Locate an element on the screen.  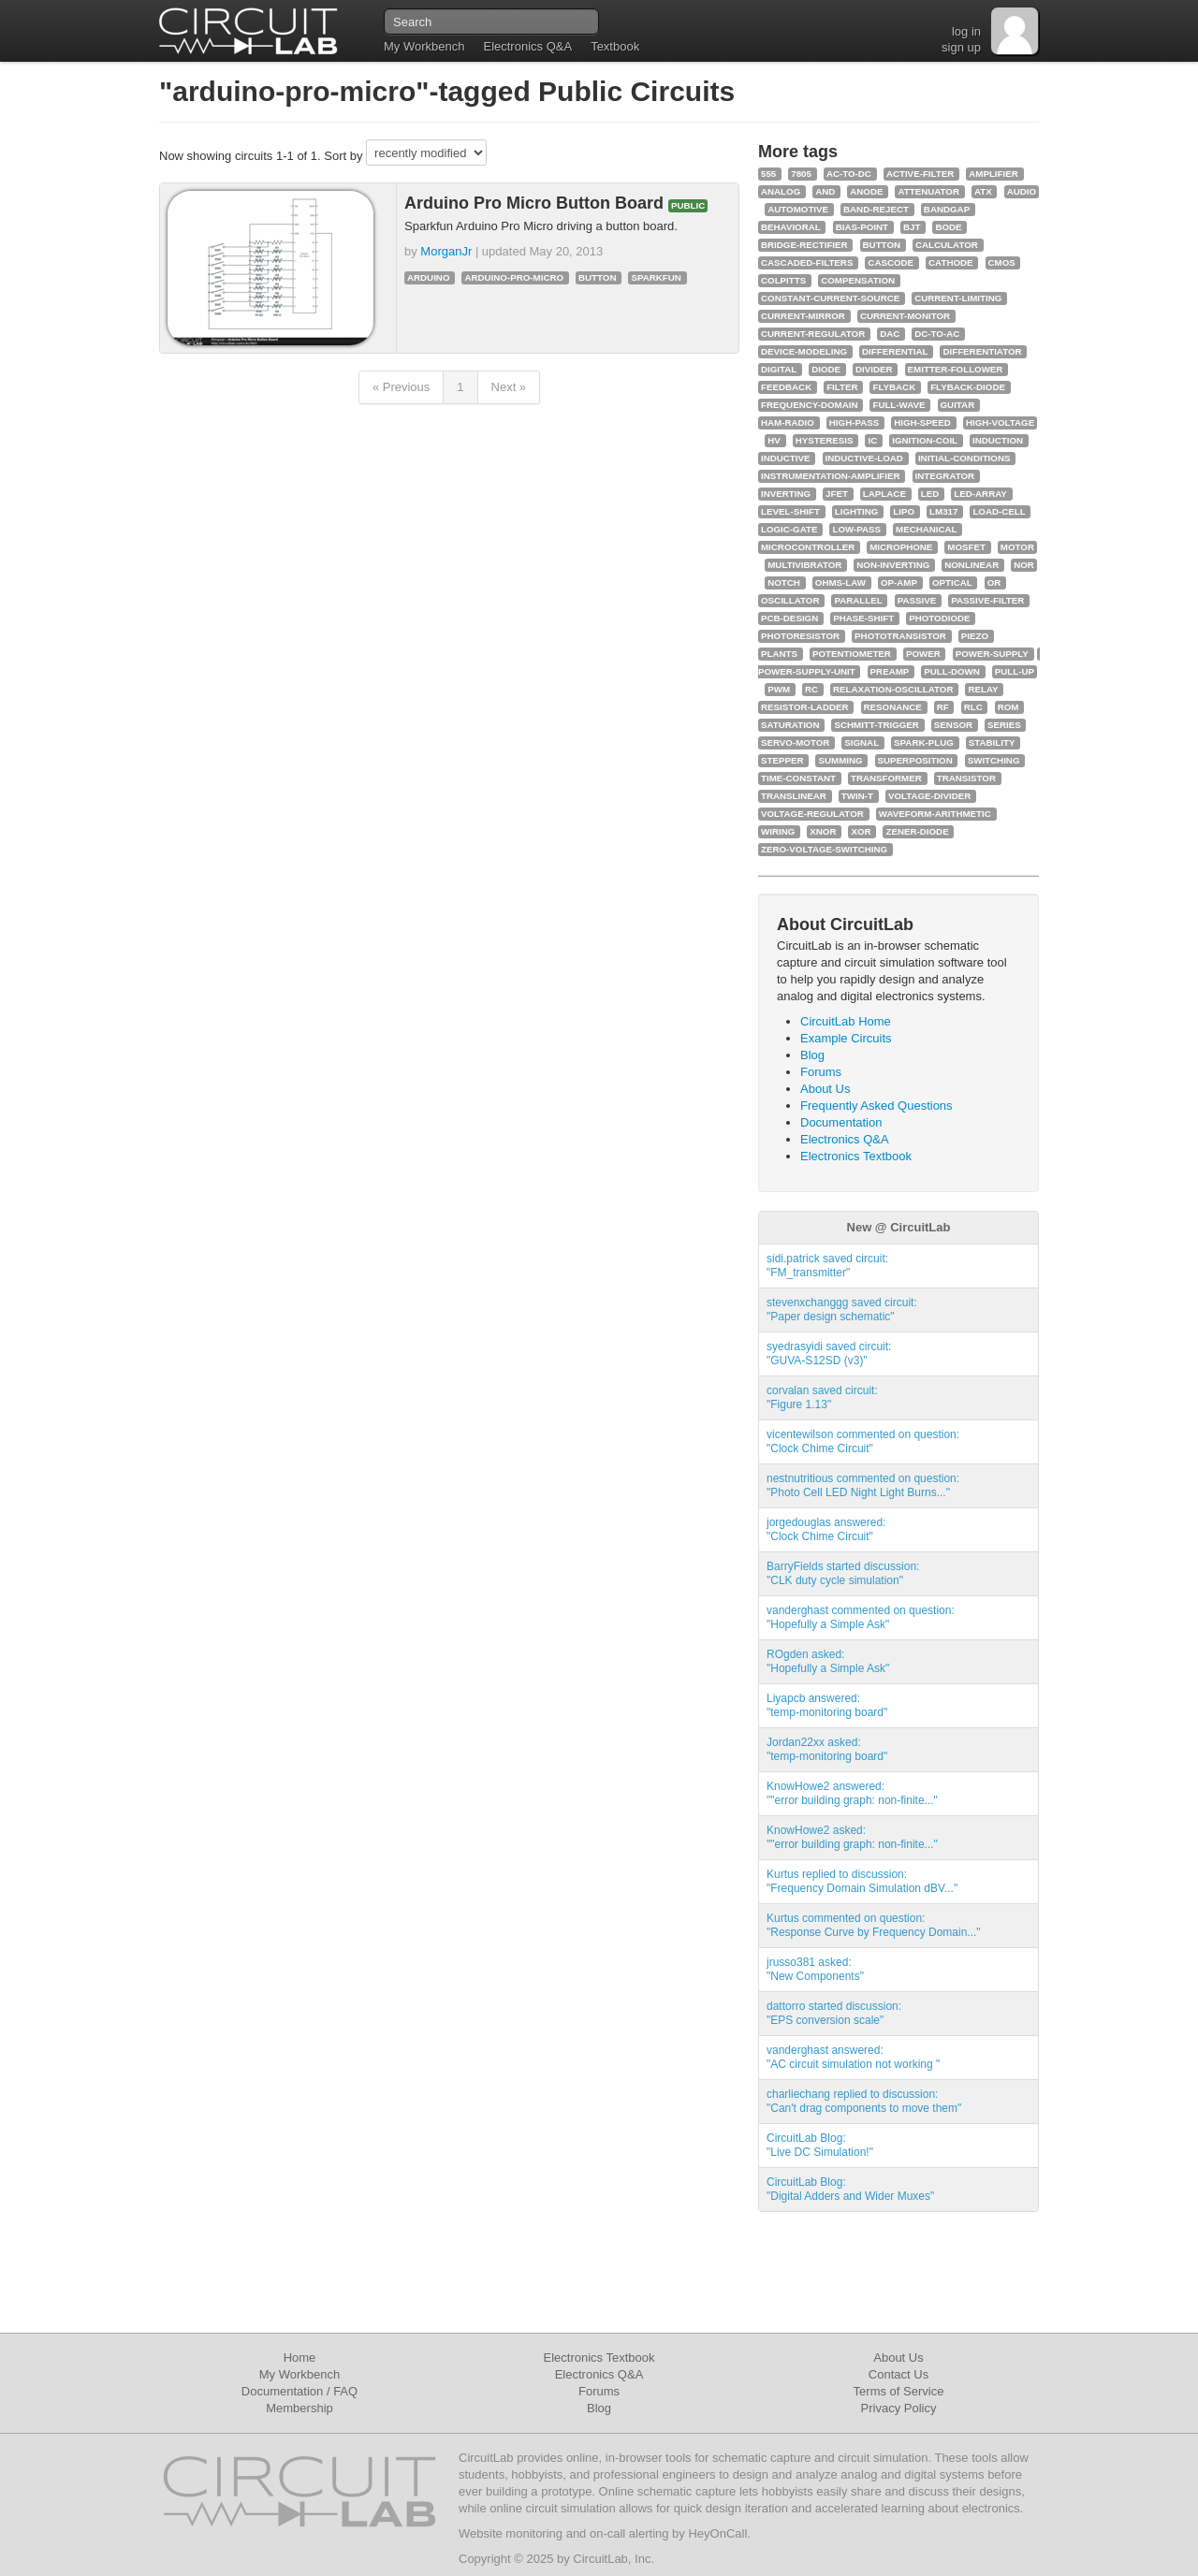
zener-diode is located at coordinates (916, 831).